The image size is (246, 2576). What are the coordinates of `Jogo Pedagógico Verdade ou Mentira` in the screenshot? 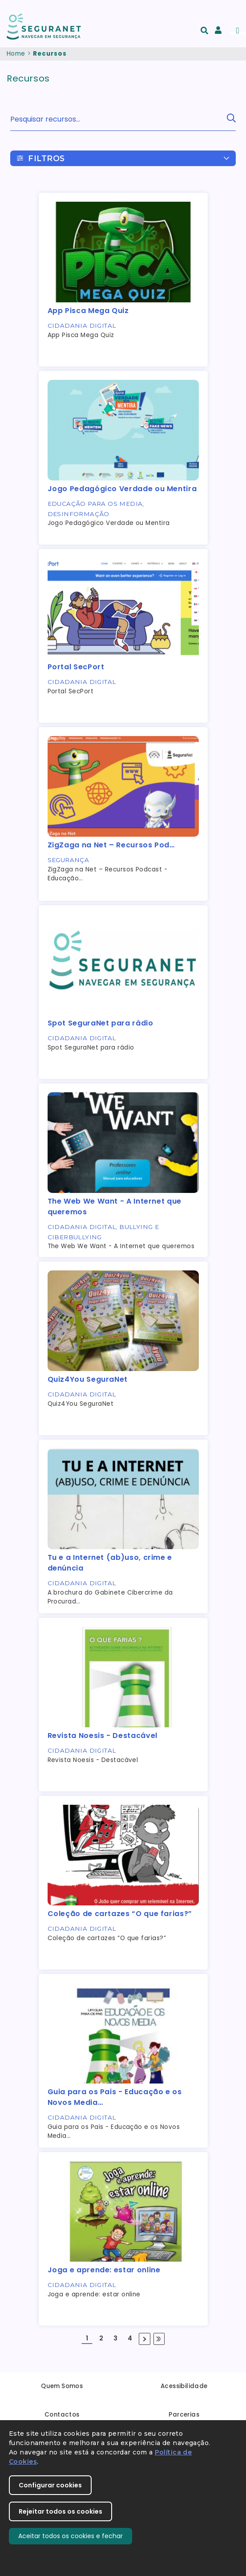 It's located at (122, 489).